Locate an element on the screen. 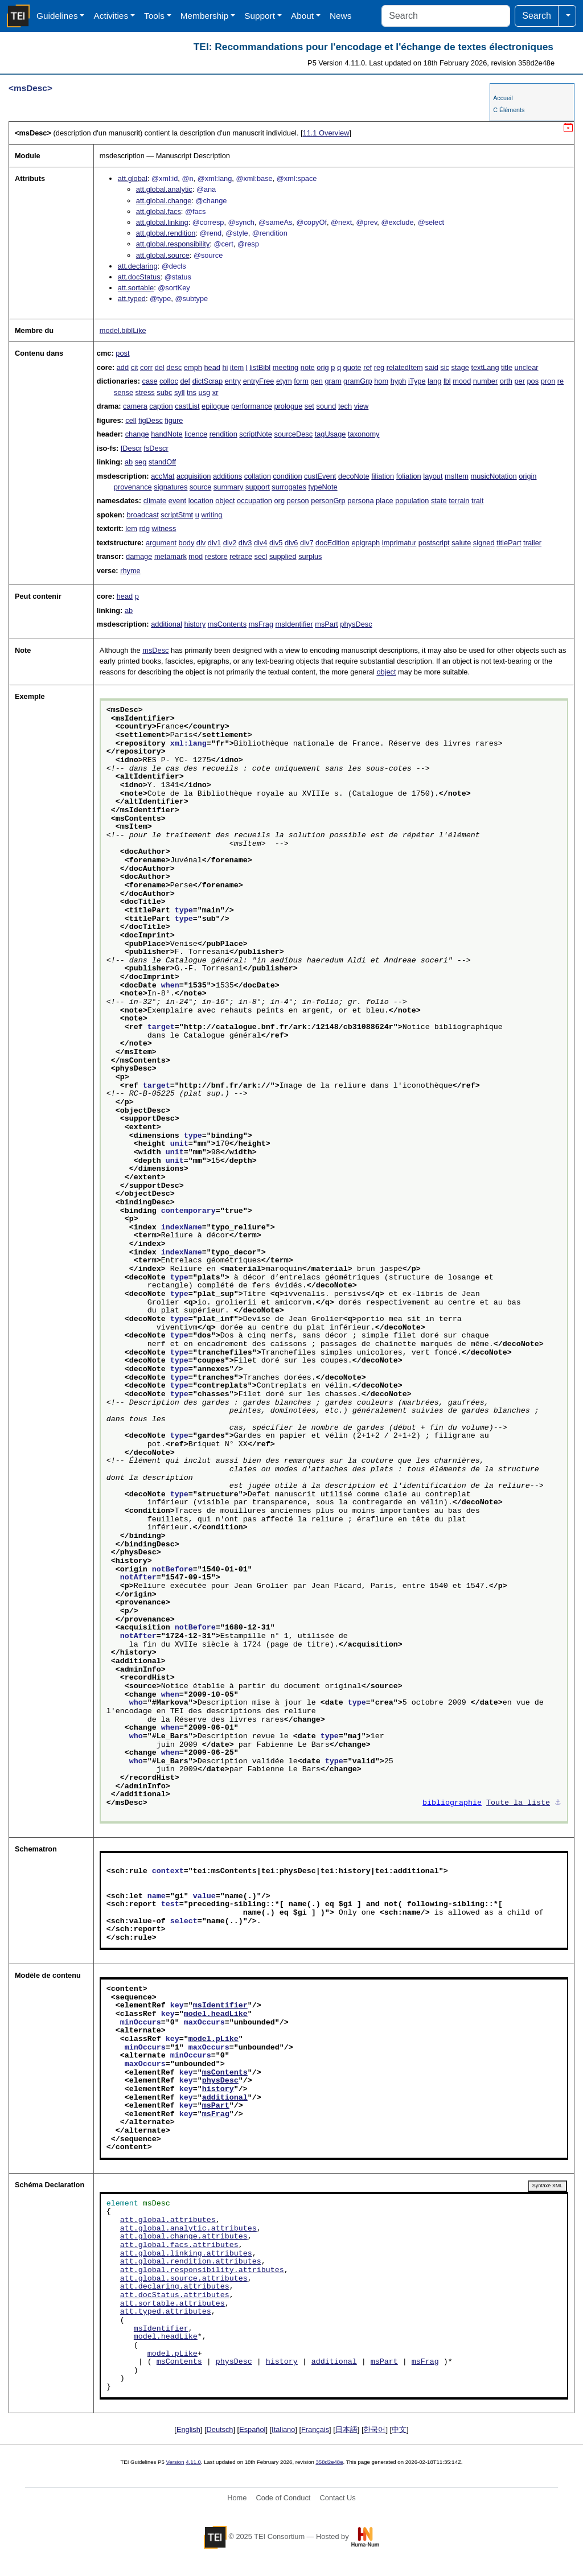  figure is located at coordinates (174, 420).